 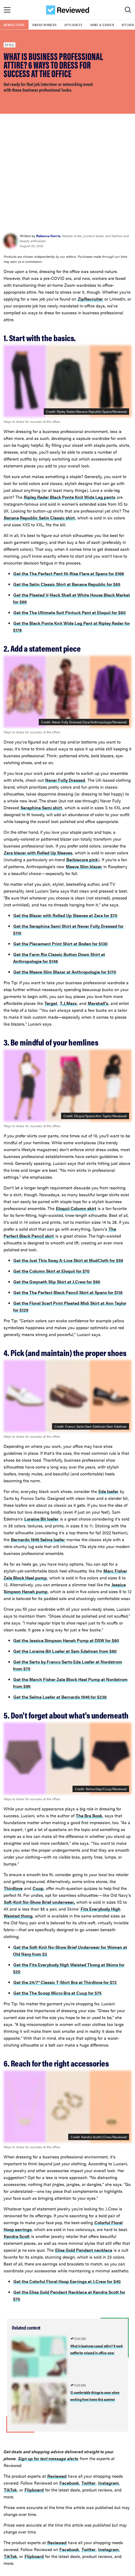 What do you see at coordinates (68, 1139) in the screenshot?
I see `Get the Just This Sway A-Line Skirt at ModCloth for $59` at bounding box center [68, 1139].